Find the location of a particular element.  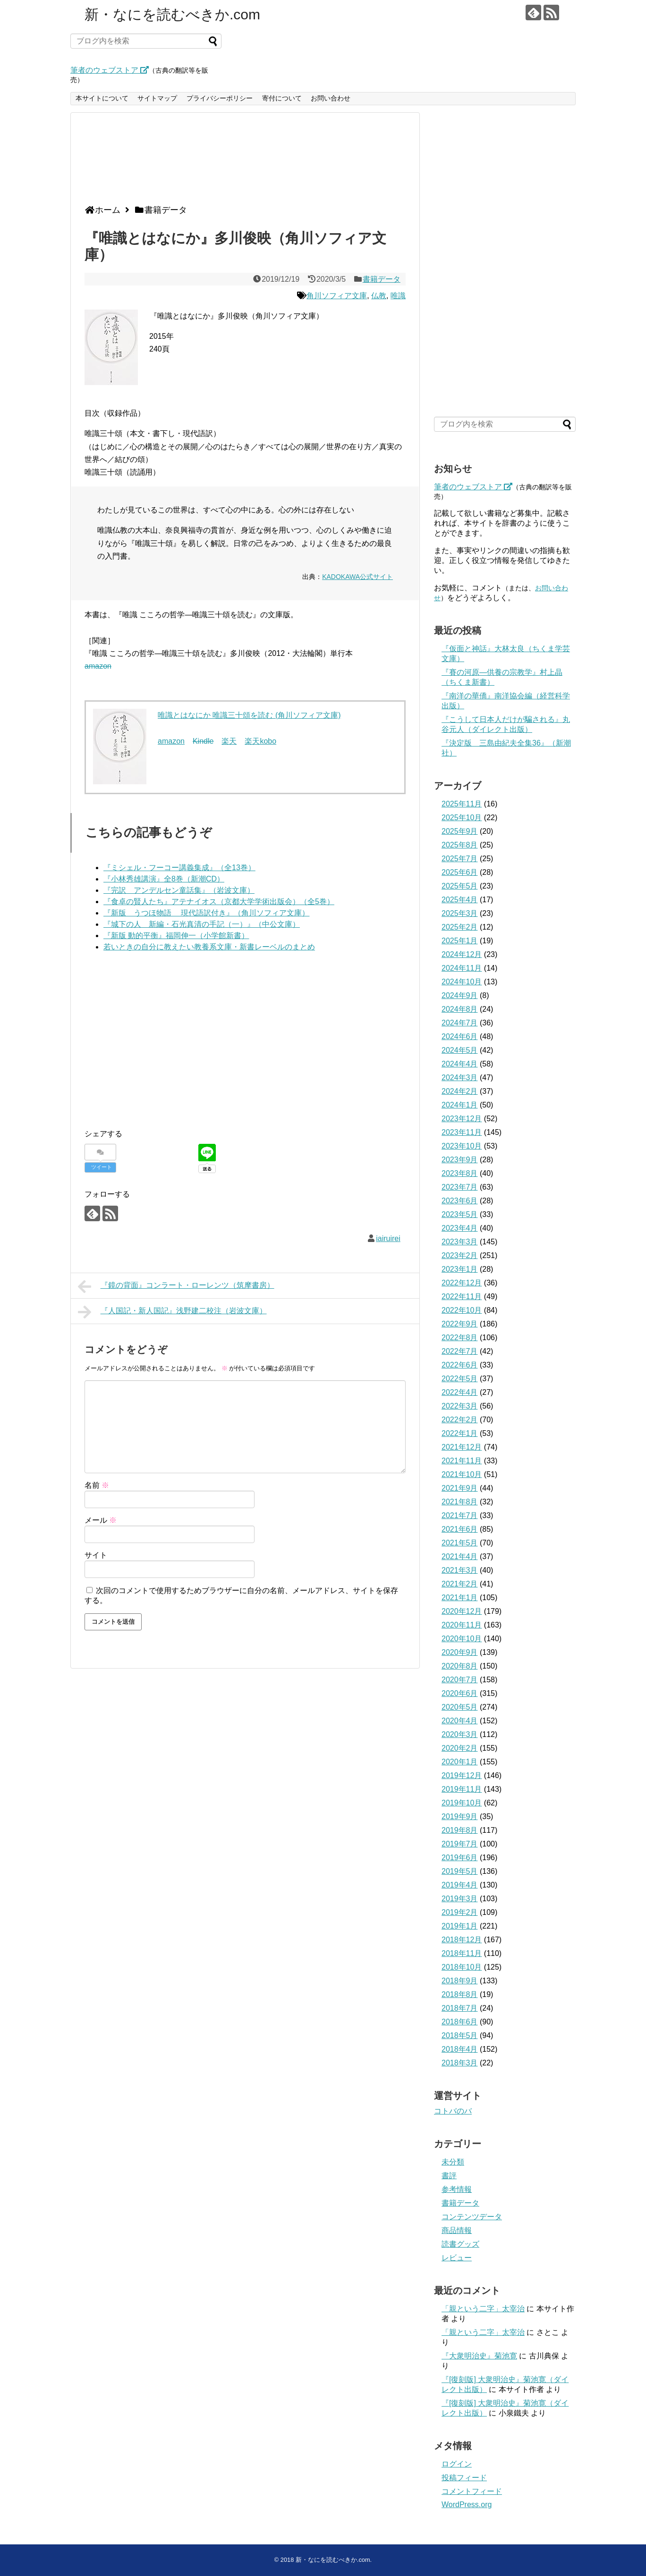

2019年2月 is located at coordinates (460, 1912).